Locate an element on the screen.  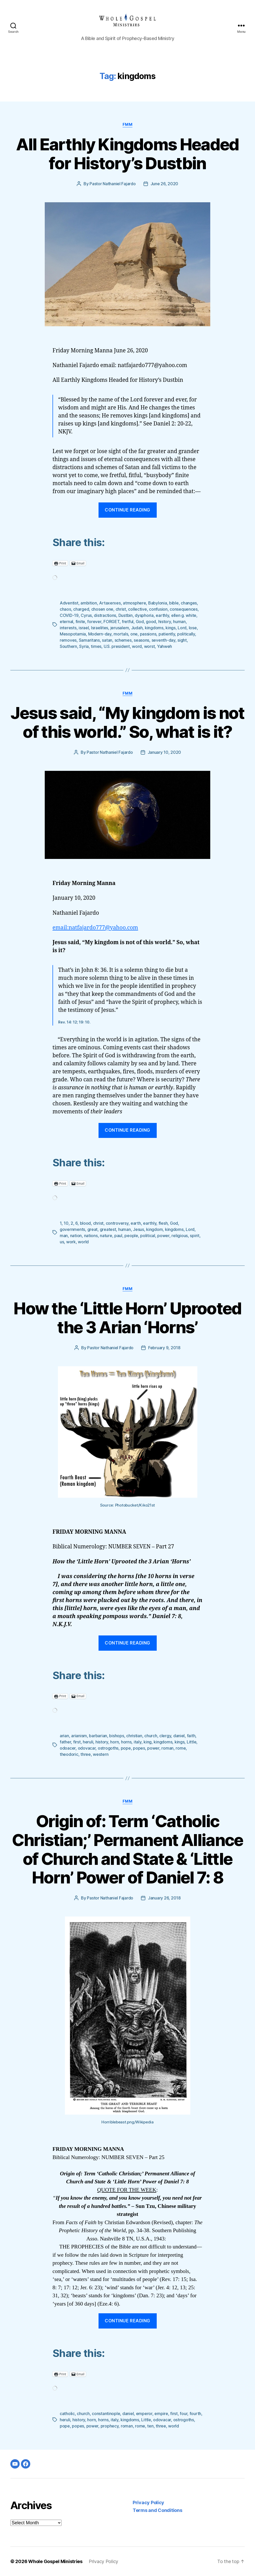
dysphoria is located at coordinates (144, 615).